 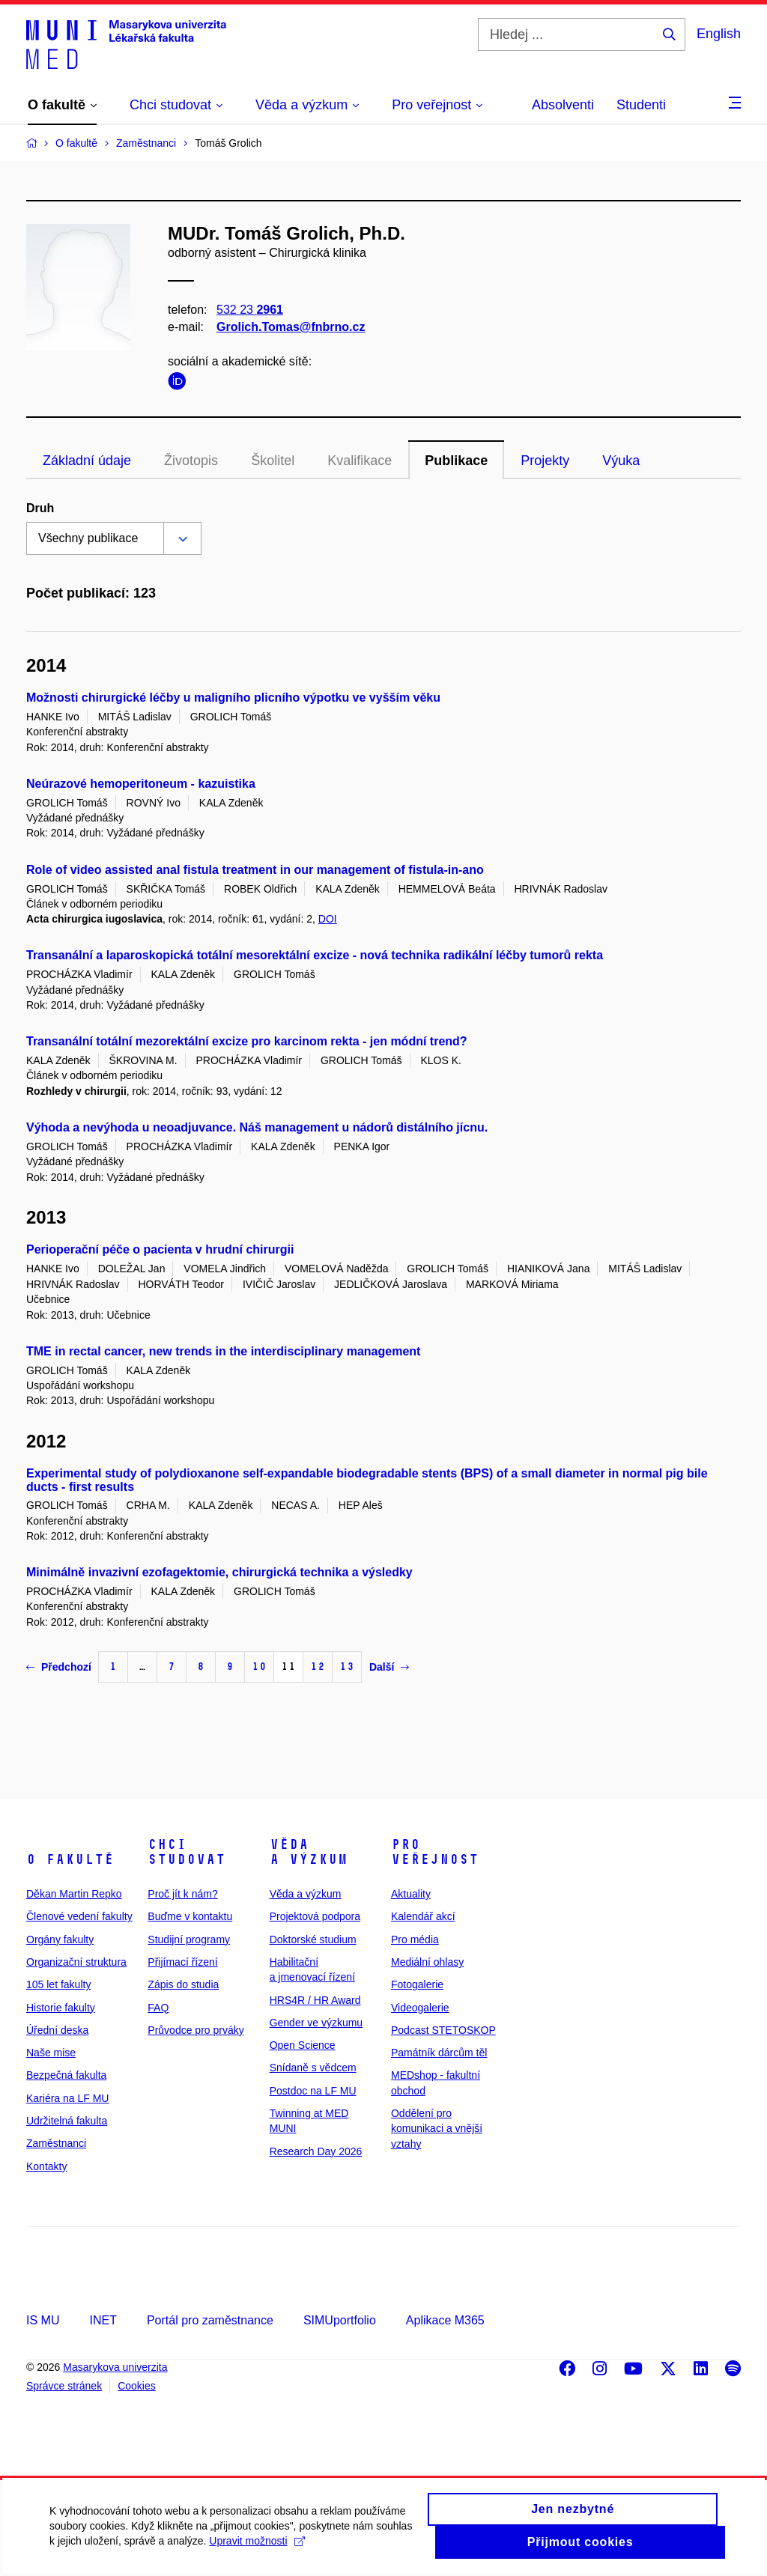 I want to click on IS MU, so click(x=42, y=2320).